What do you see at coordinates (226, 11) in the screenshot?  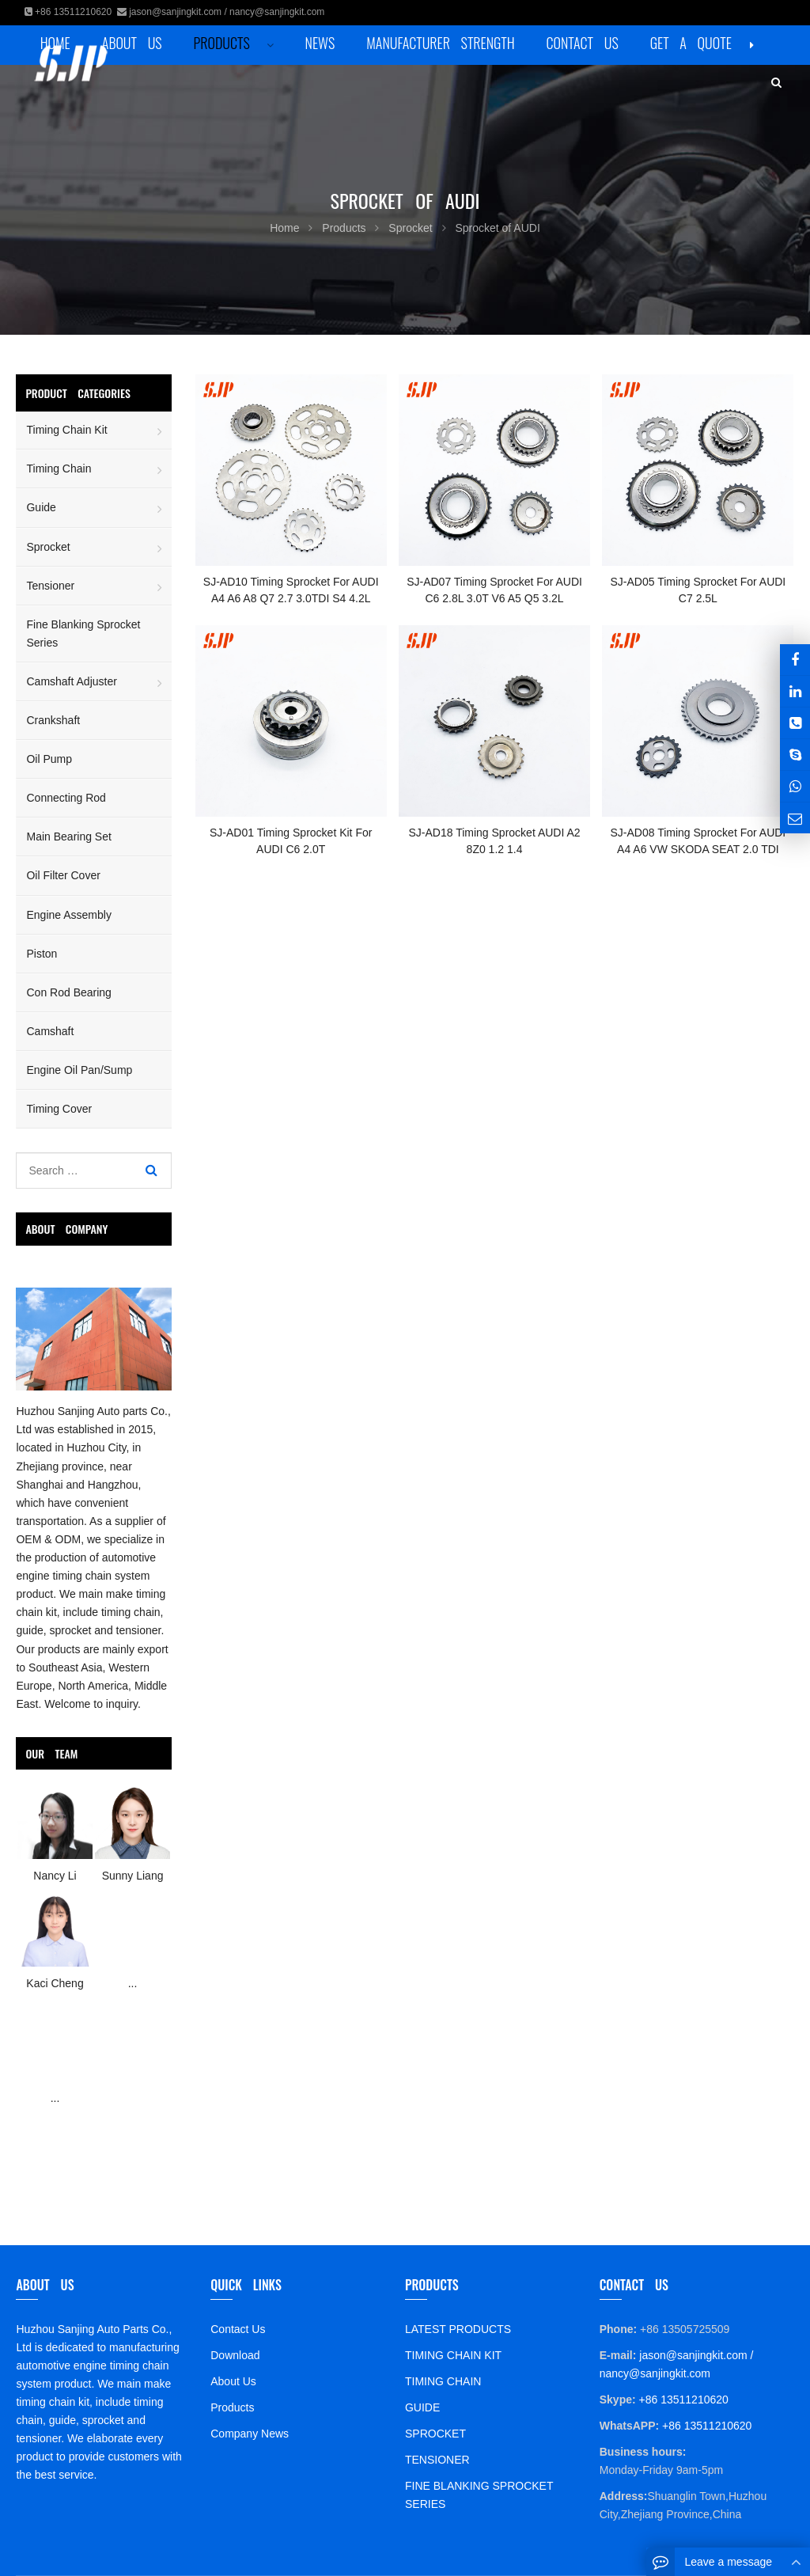 I see `jason@sanjingkit.com / nancy@sanjingkit.com` at bounding box center [226, 11].